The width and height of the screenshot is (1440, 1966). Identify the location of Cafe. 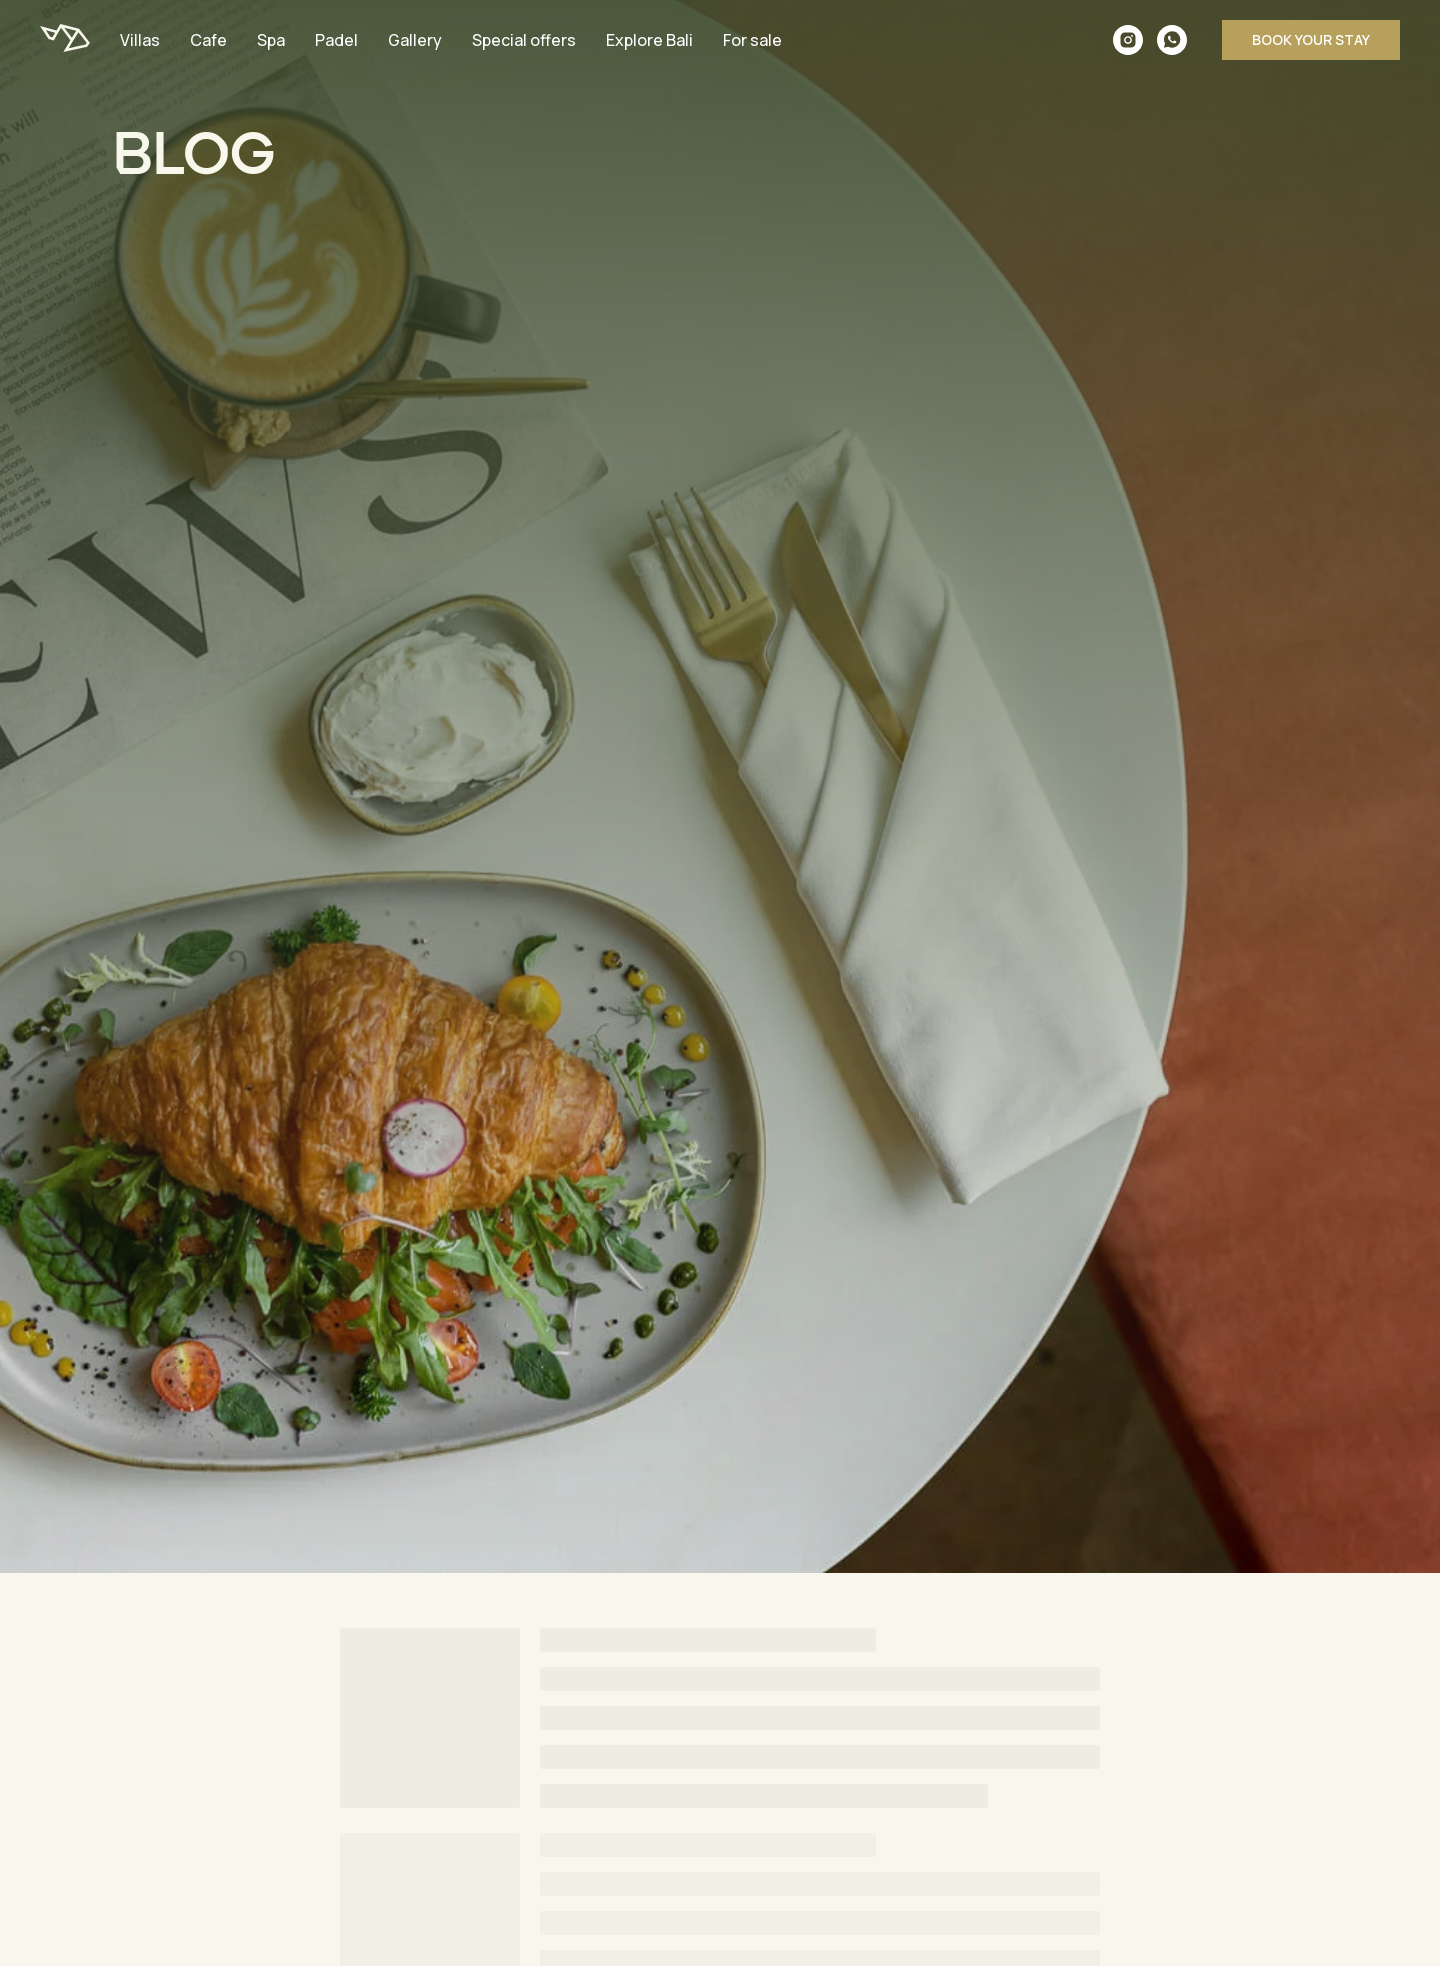
(208, 40).